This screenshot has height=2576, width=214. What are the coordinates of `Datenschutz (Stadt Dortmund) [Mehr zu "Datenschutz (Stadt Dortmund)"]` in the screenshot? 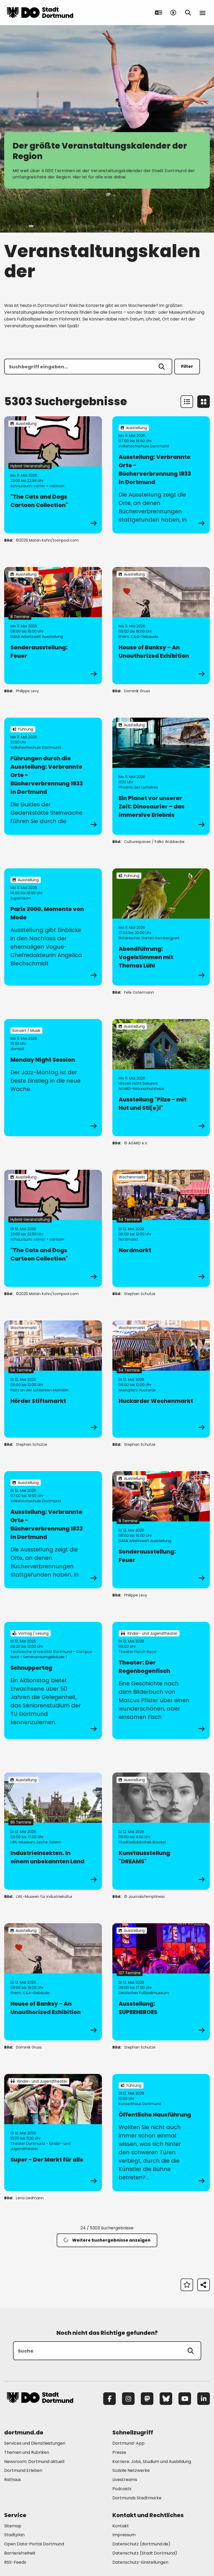 It's located at (144, 2553).